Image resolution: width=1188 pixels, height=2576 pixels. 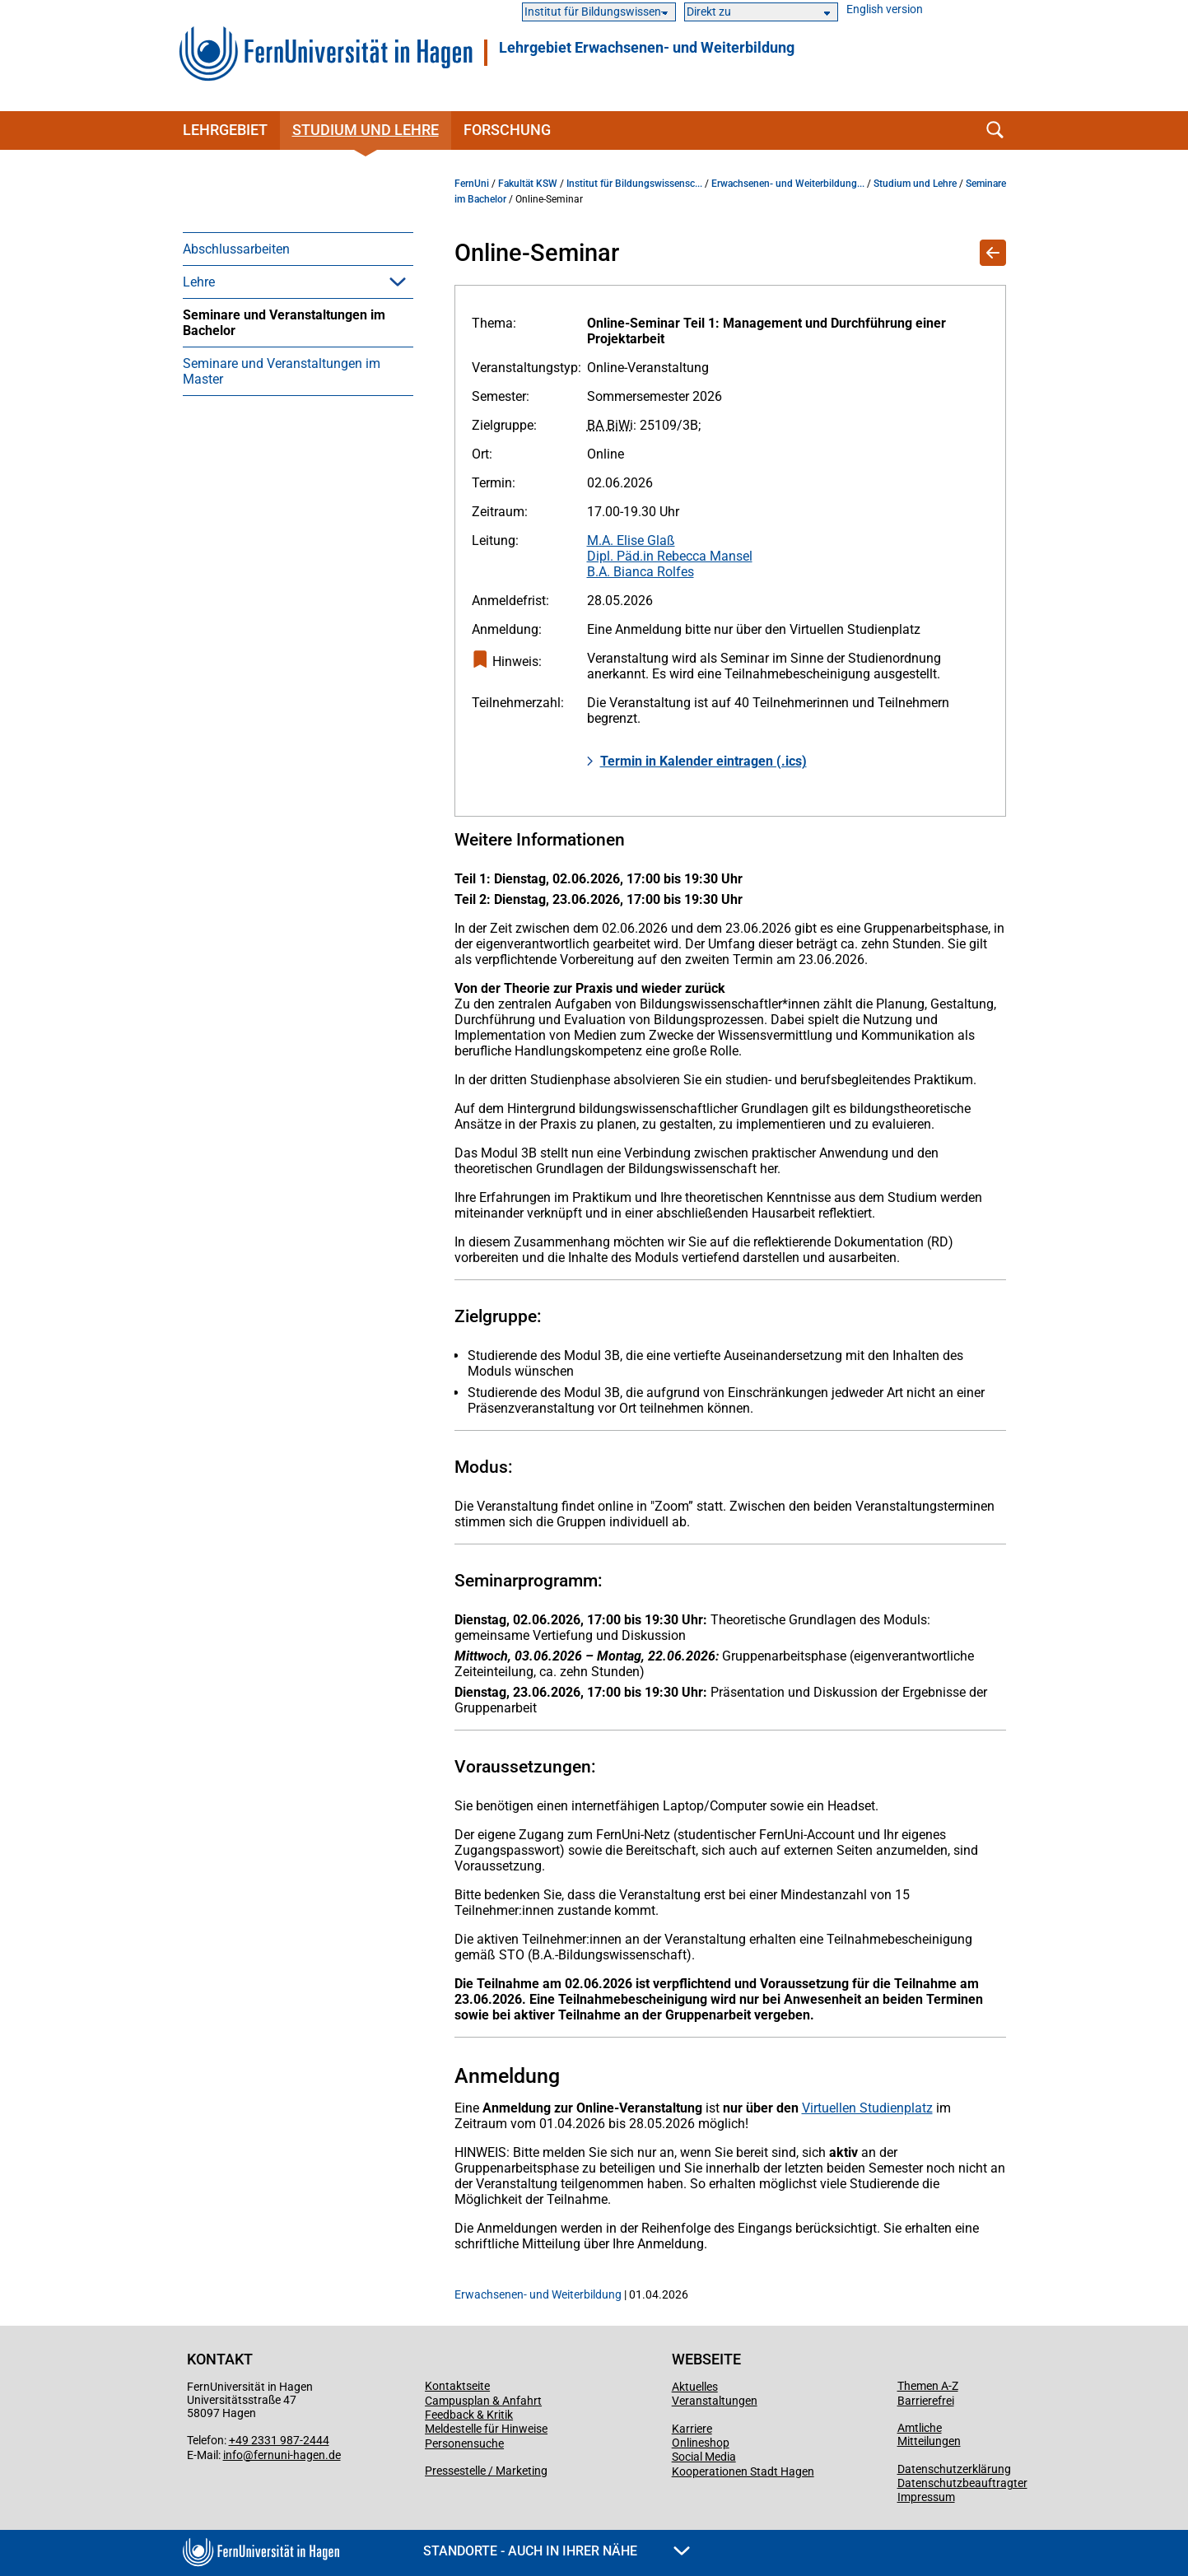 What do you see at coordinates (954, 2469) in the screenshot?
I see `Datenschutzerklärung` at bounding box center [954, 2469].